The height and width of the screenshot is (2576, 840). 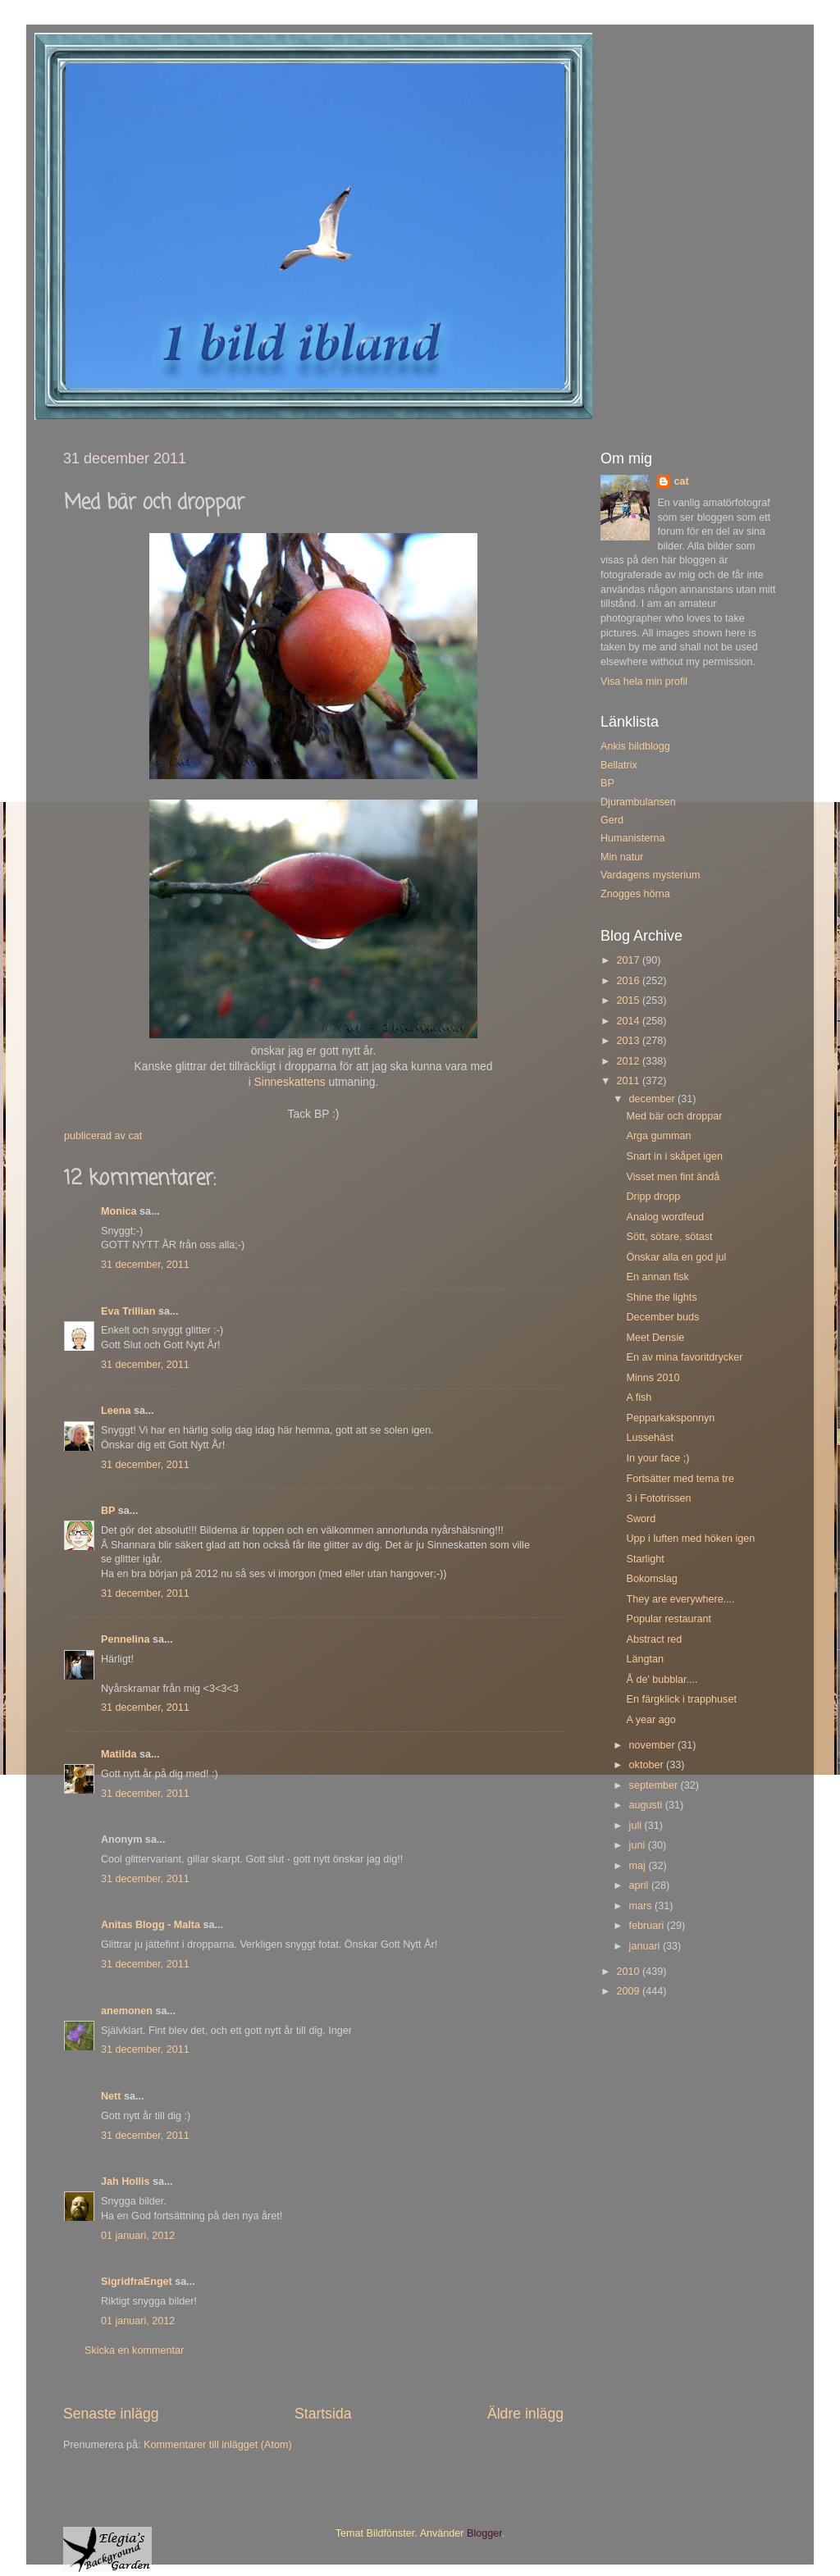 What do you see at coordinates (669, 1236) in the screenshot?
I see `Sött, sötare, sötast` at bounding box center [669, 1236].